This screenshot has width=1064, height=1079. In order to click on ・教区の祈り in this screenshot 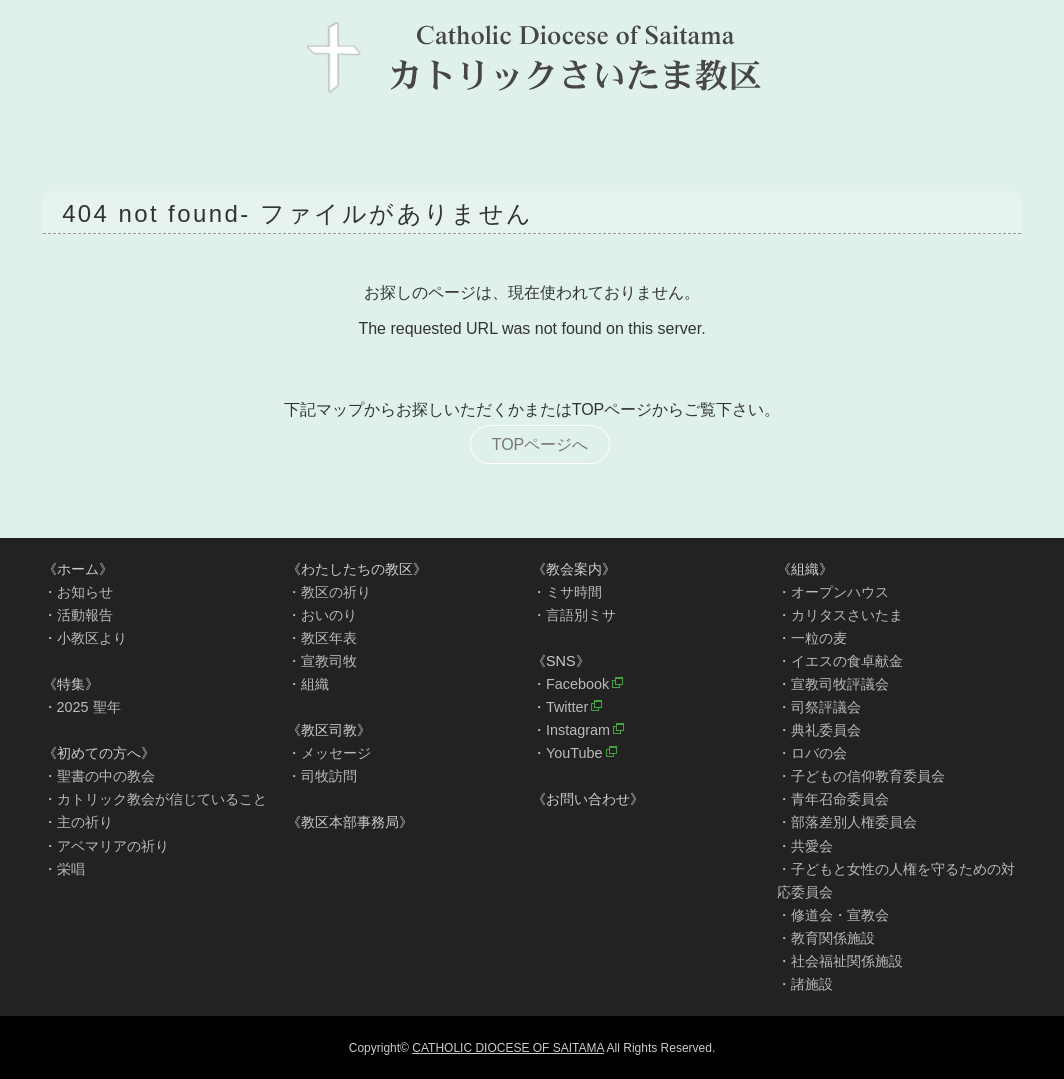, I will do `click(329, 592)`.